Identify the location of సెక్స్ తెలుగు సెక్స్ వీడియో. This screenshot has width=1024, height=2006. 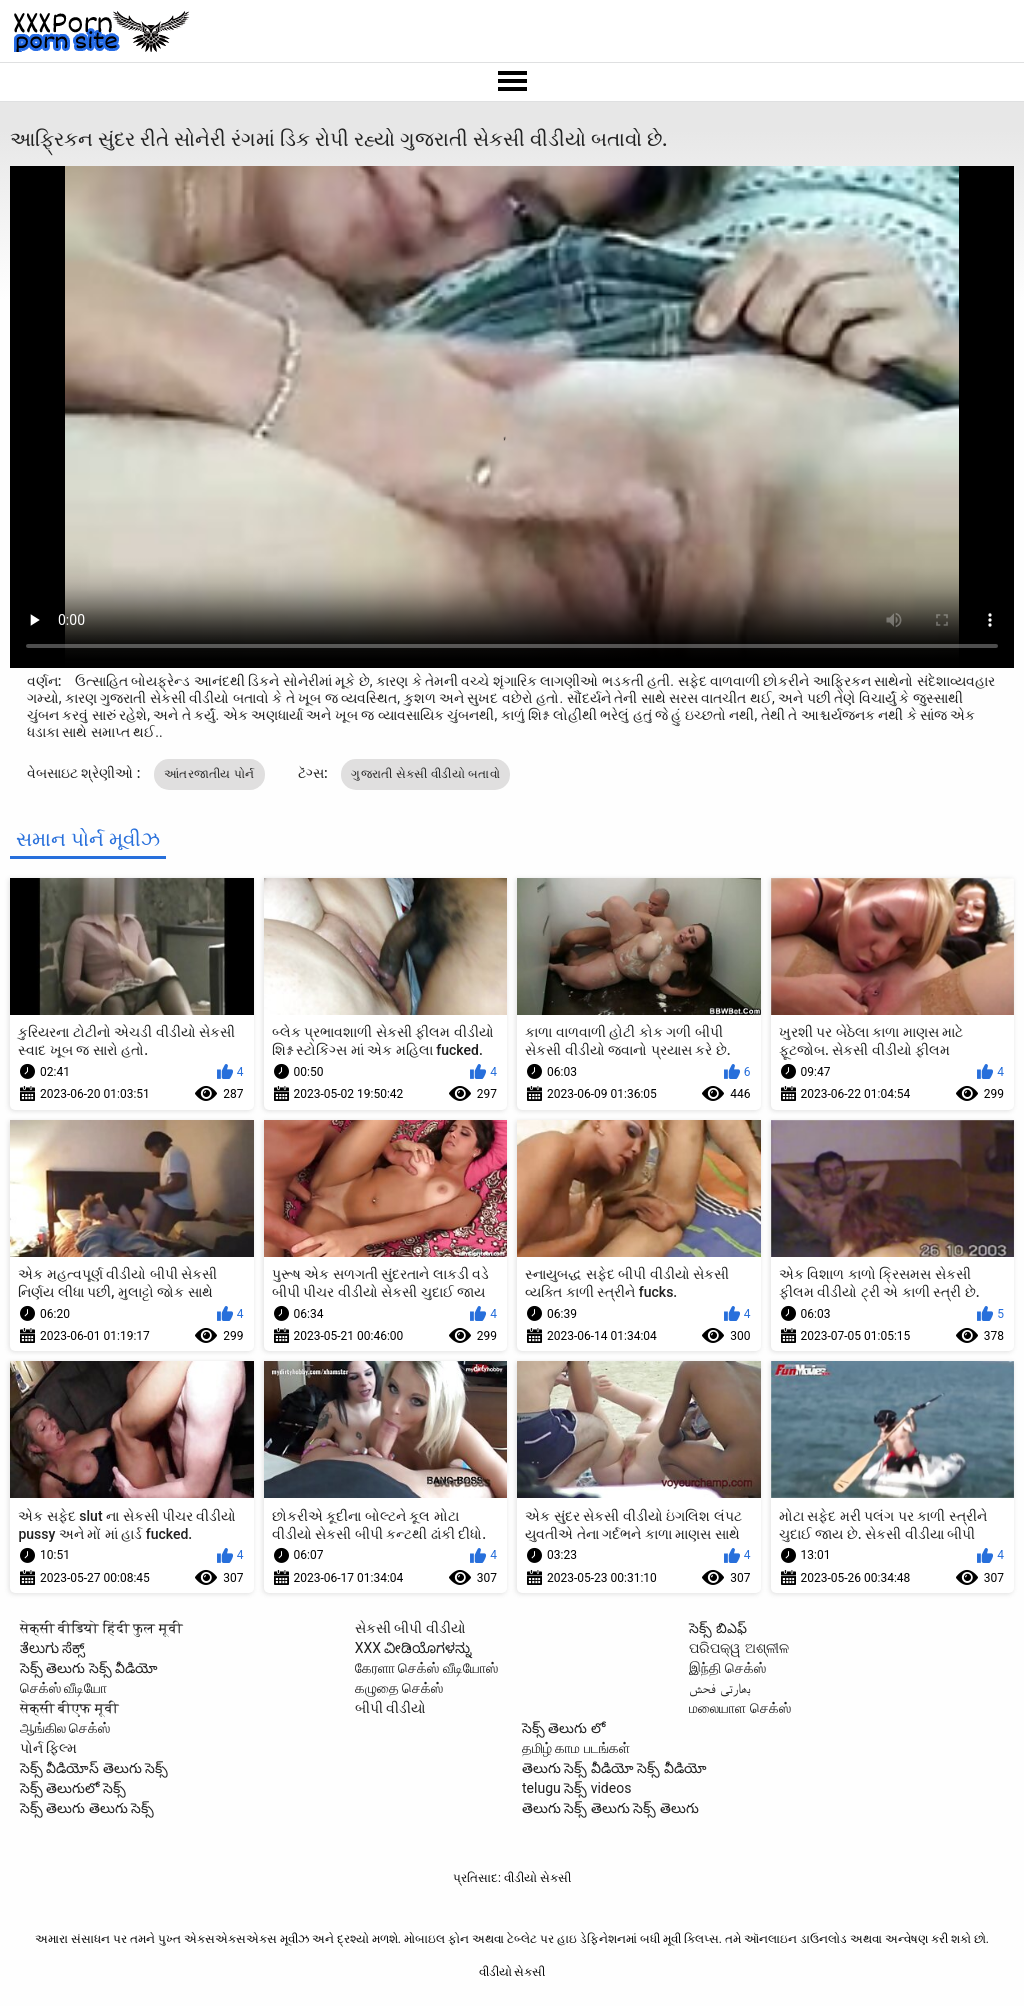
(89, 1668).